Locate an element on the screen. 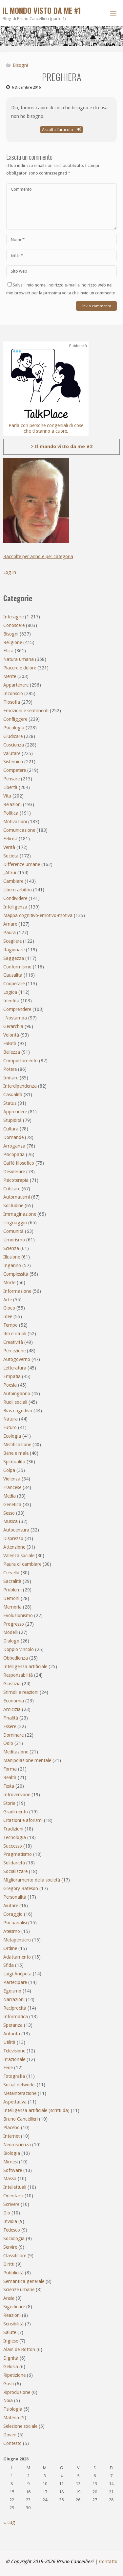  Falsità is located at coordinates (9, 1043).